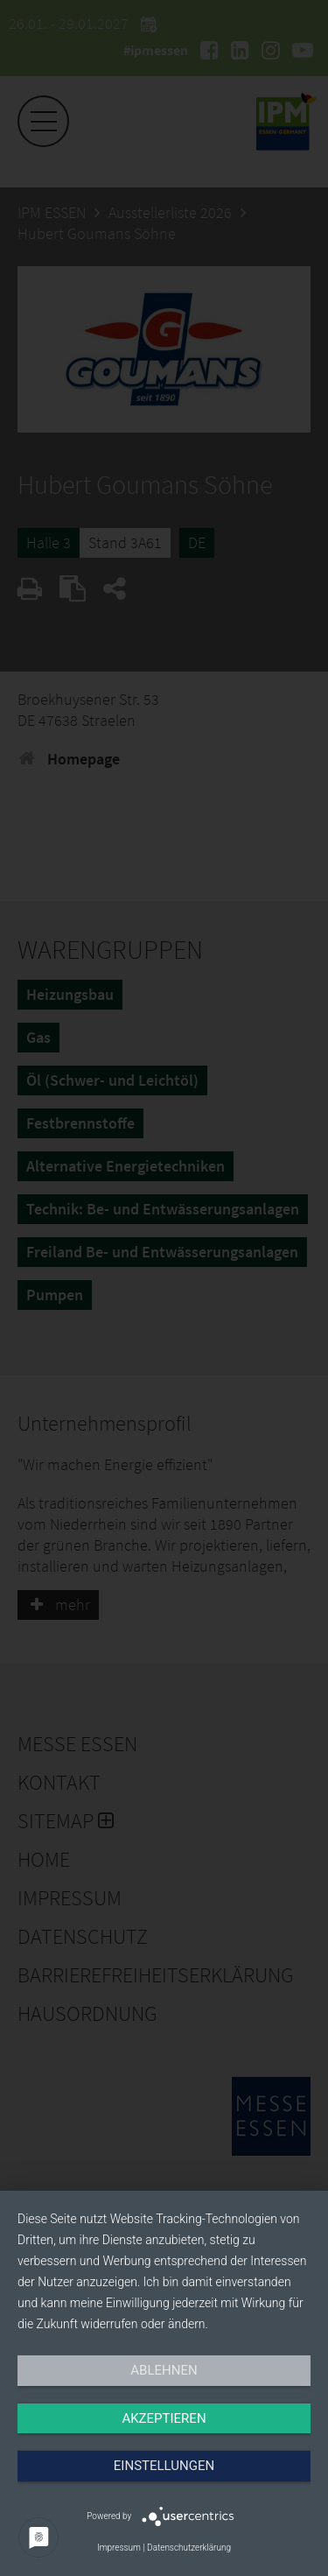 The width and height of the screenshot is (328, 2576). Describe the element at coordinates (119, 2547) in the screenshot. I see `Impressum` at that location.